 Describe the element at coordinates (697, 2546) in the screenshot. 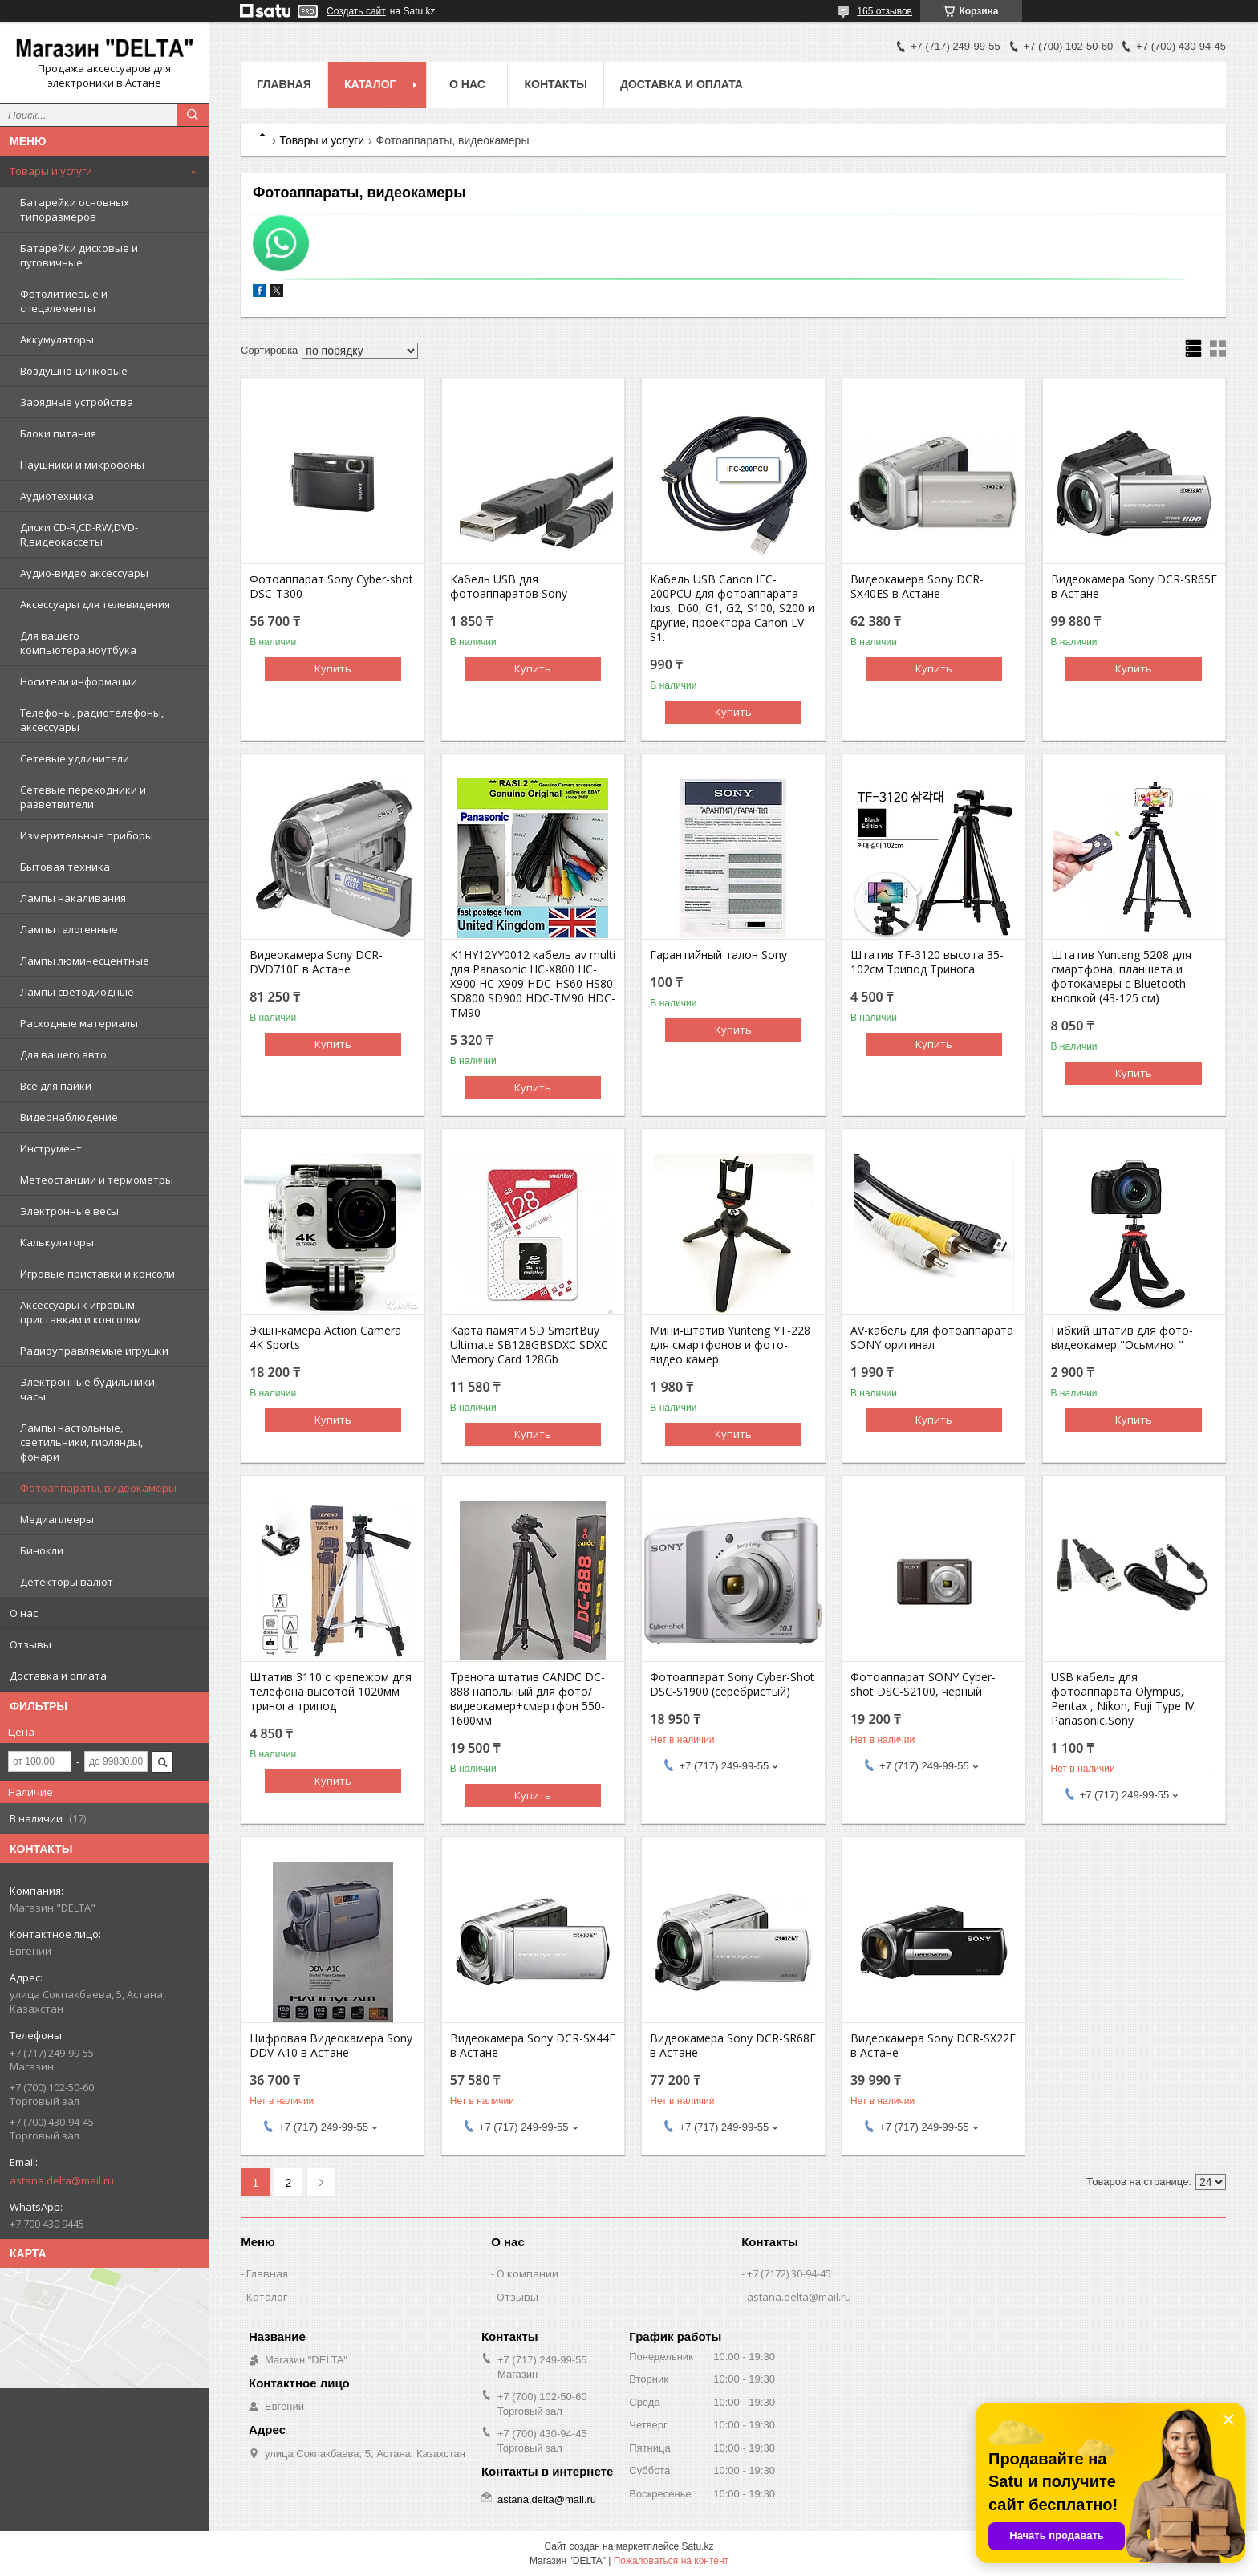

I see `Satu.kz` at that location.